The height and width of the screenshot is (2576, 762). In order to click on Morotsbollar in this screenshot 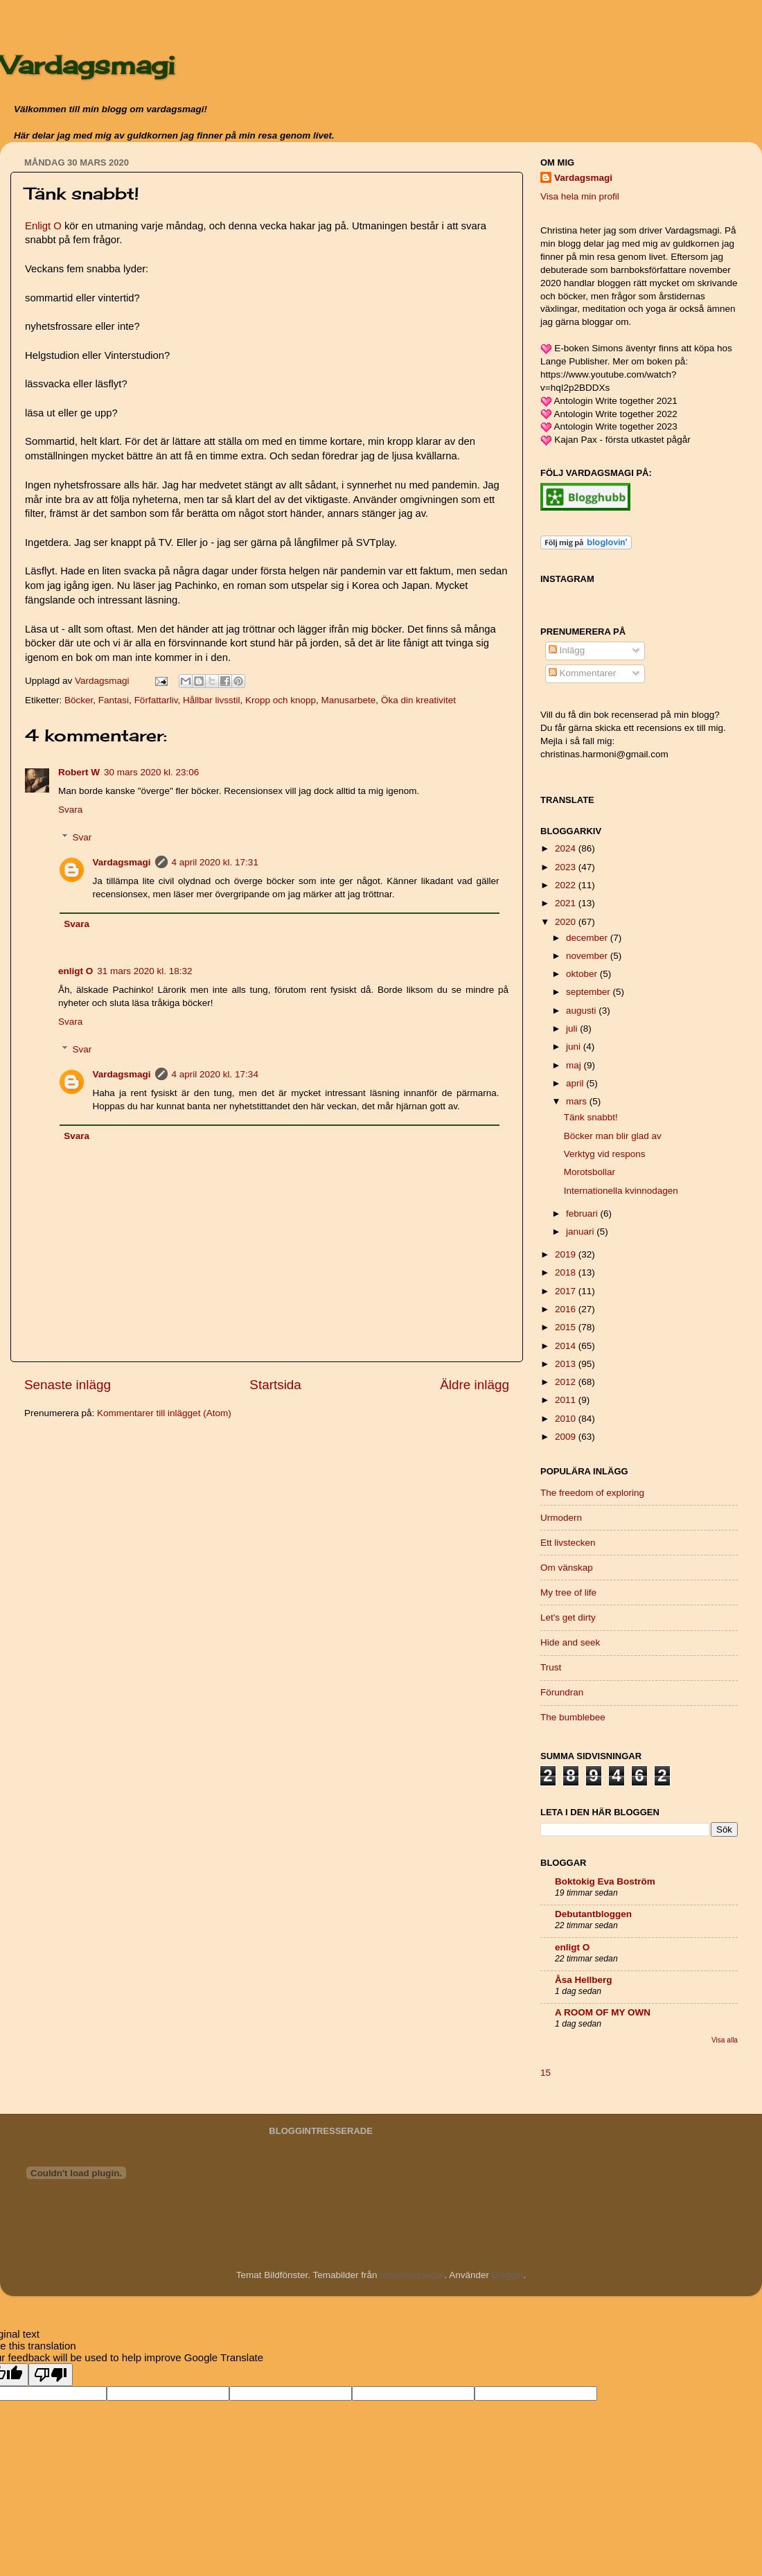, I will do `click(589, 1172)`.